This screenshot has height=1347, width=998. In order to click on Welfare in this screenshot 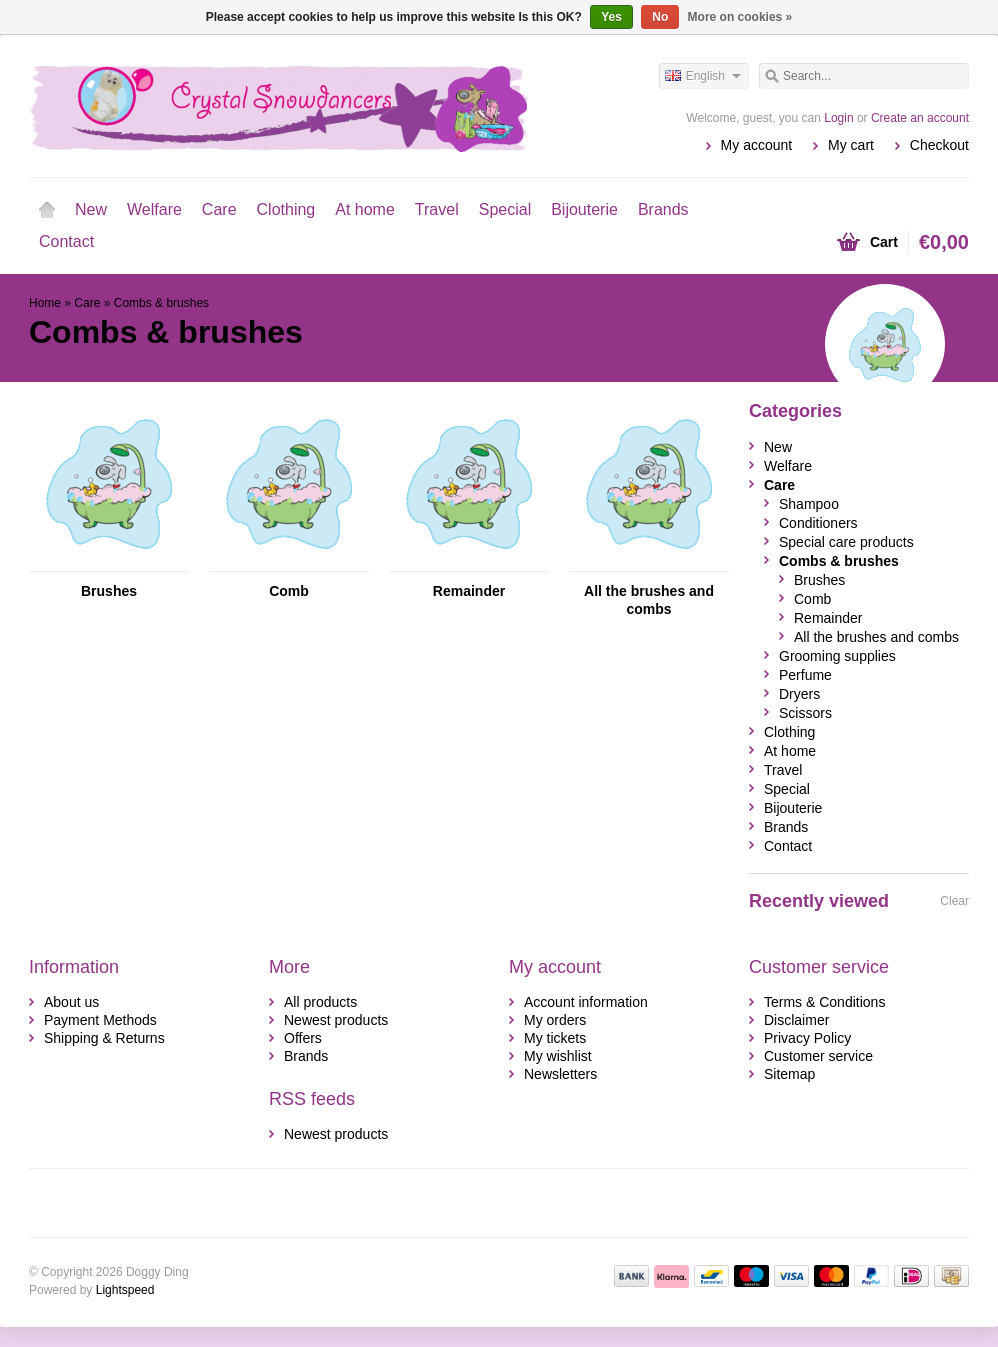, I will do `click(154, 209)`.